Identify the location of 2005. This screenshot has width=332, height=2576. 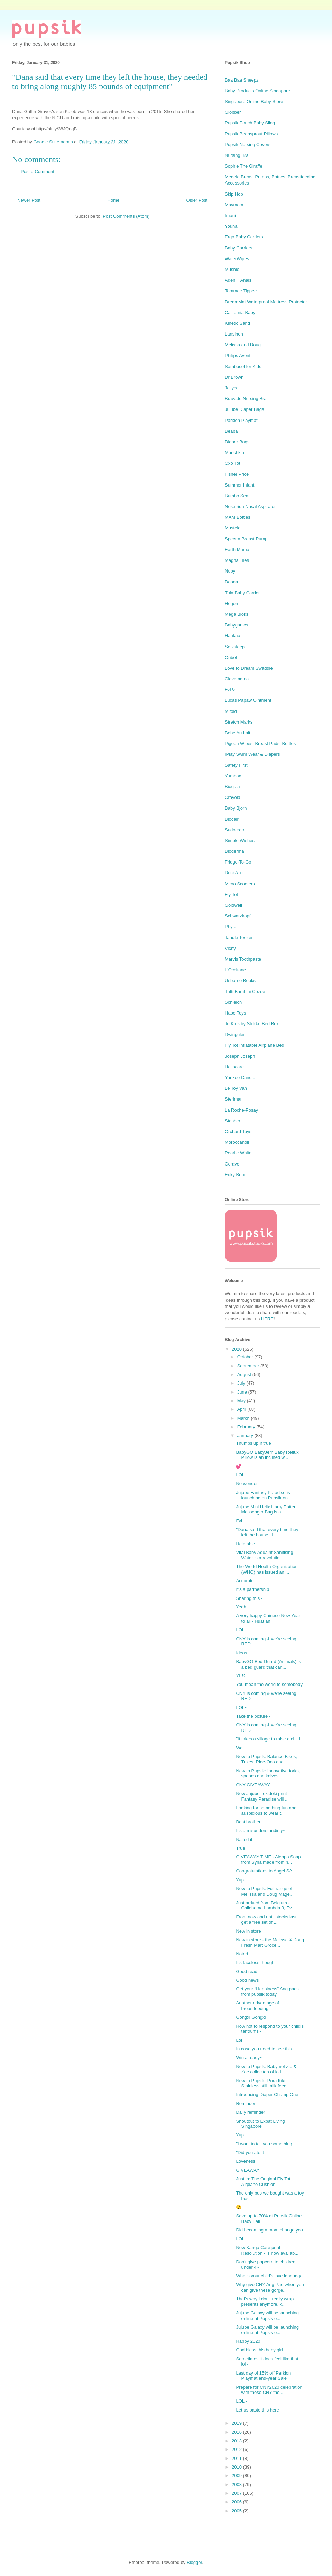
(237, 2510).